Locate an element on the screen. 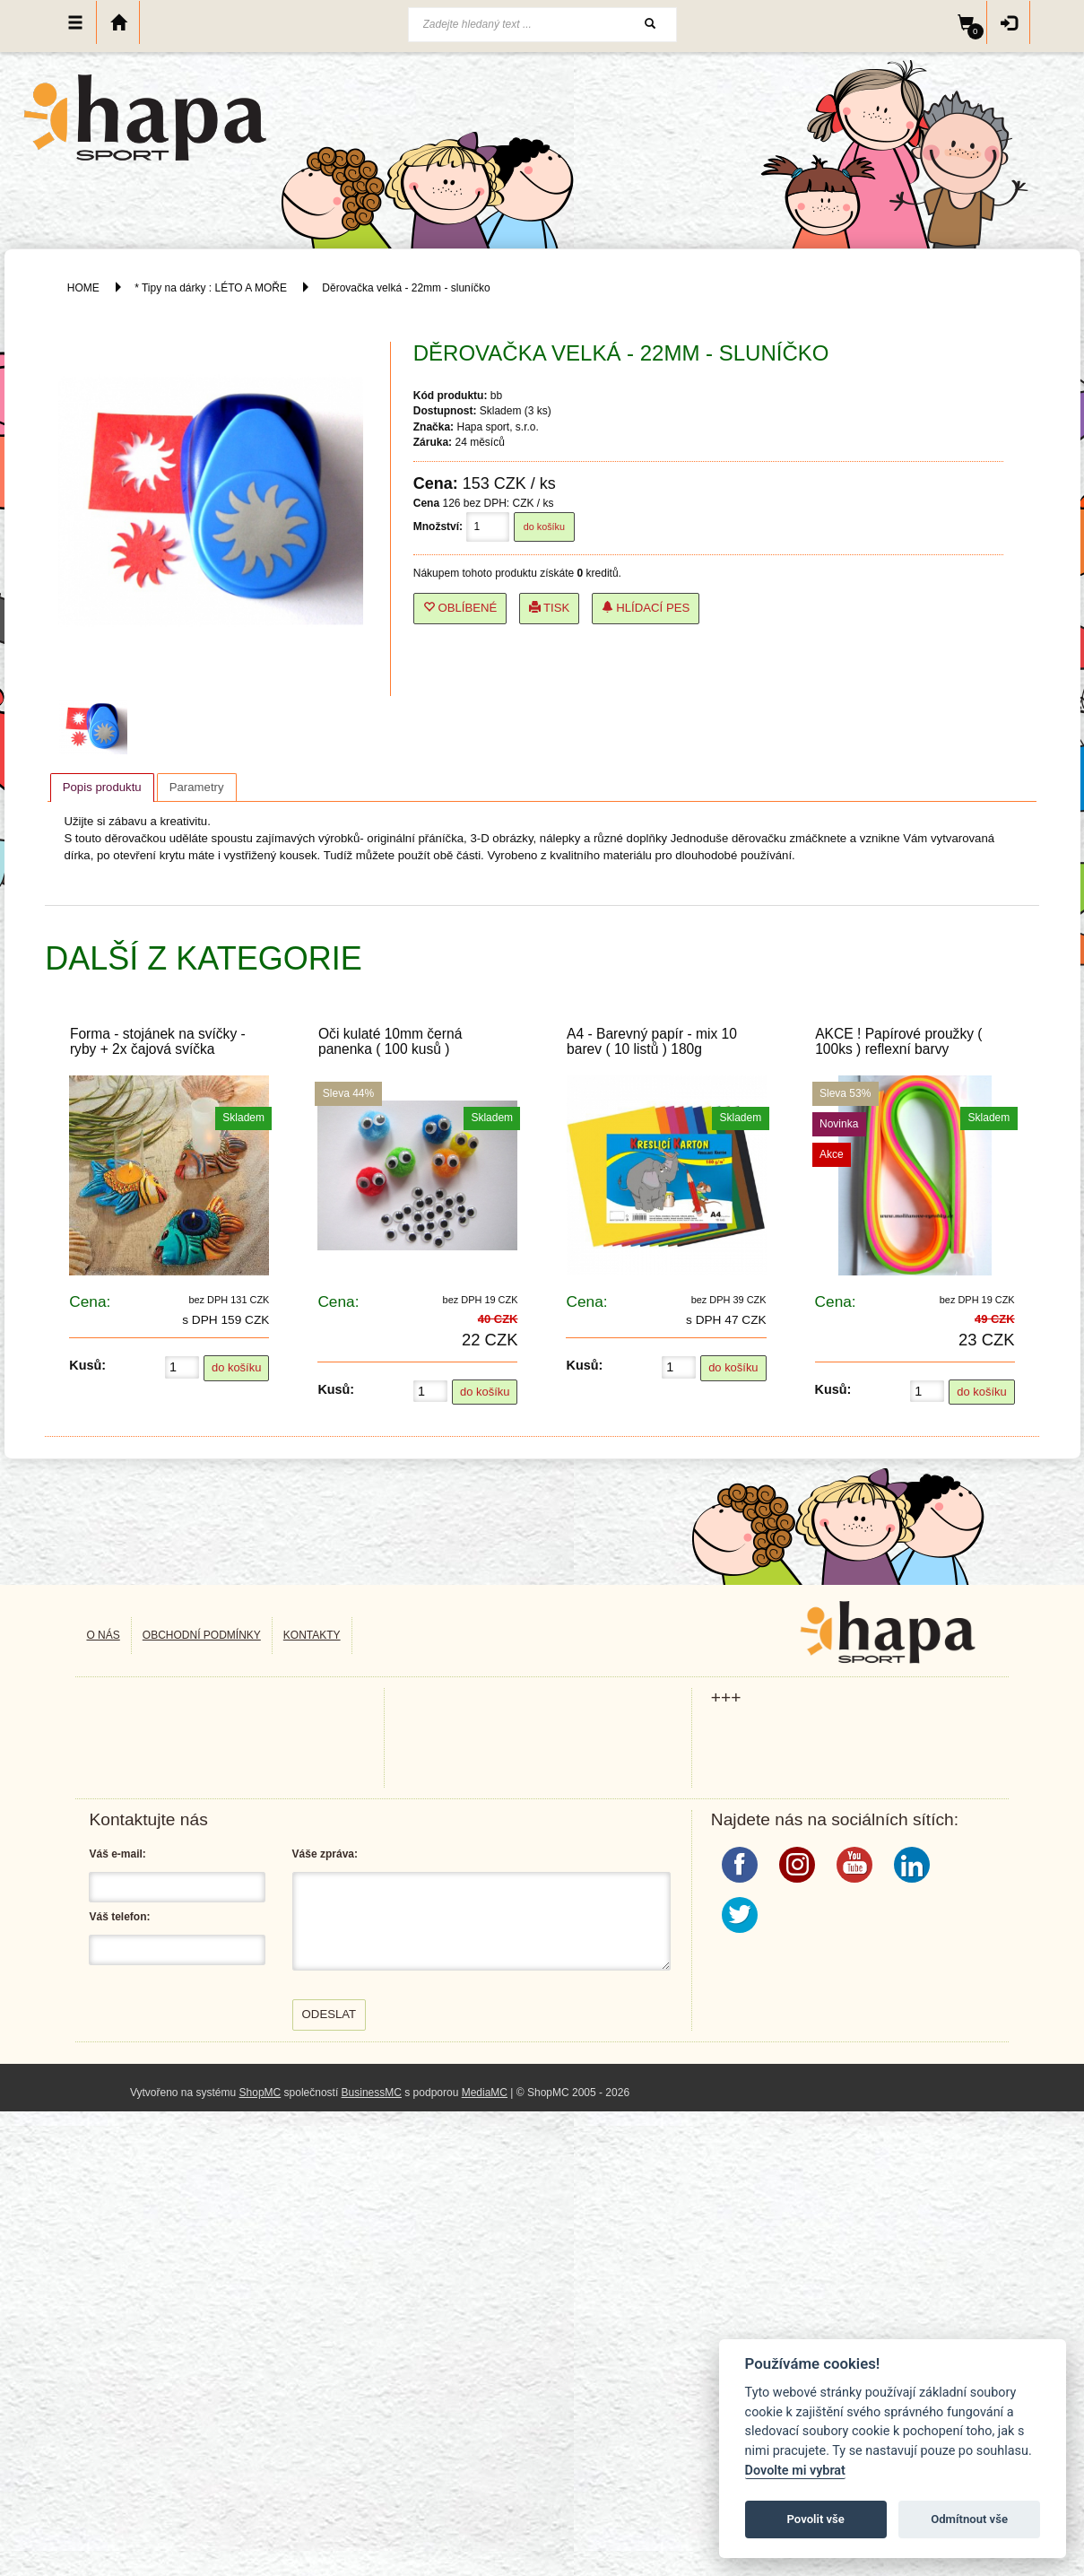 Image resolution: width=1084 pixels, height=2576 pixels. Odmítnout vše is located at coordinates (969, 2519).